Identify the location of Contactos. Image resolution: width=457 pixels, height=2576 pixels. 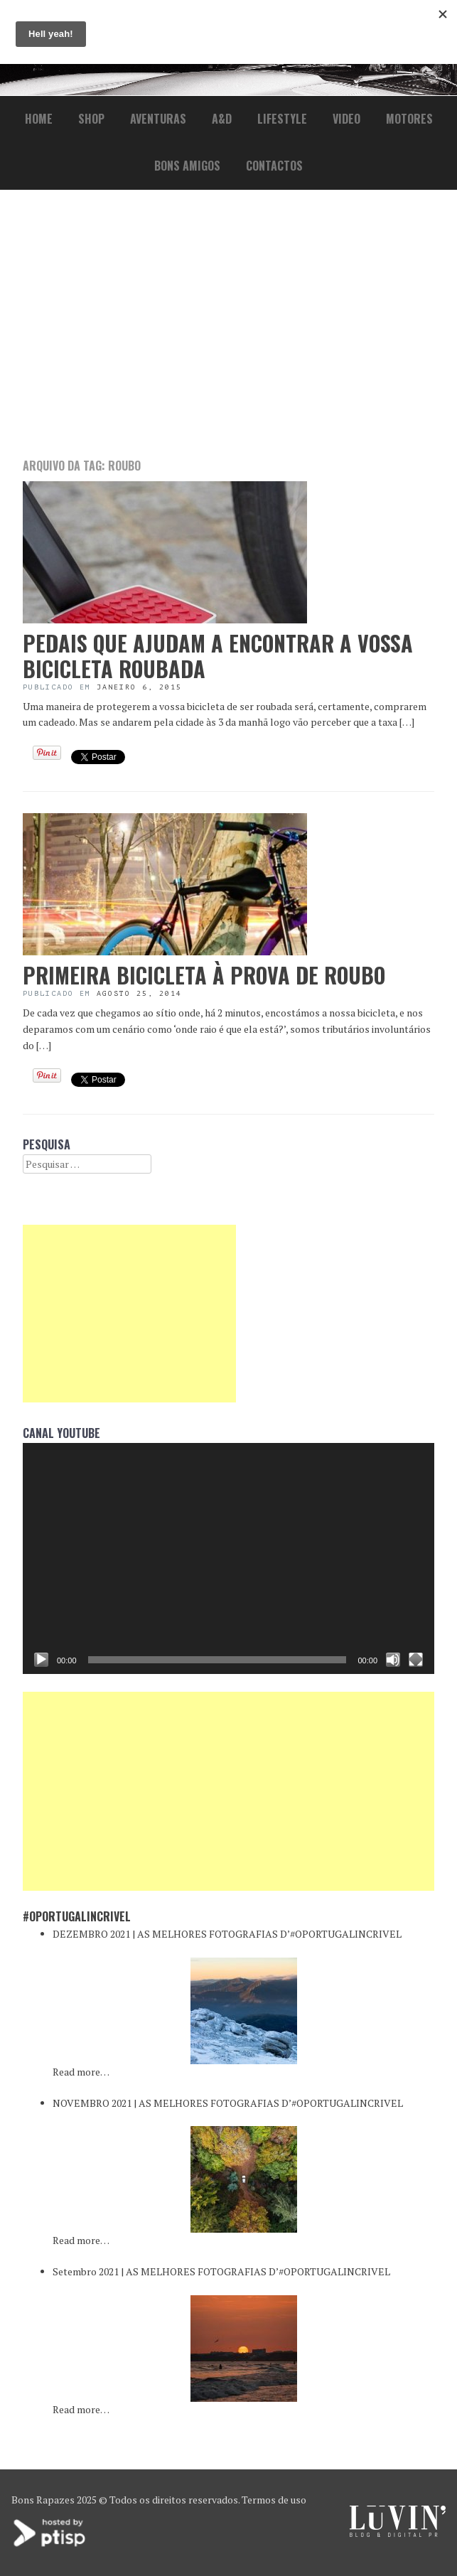
(274, 165).